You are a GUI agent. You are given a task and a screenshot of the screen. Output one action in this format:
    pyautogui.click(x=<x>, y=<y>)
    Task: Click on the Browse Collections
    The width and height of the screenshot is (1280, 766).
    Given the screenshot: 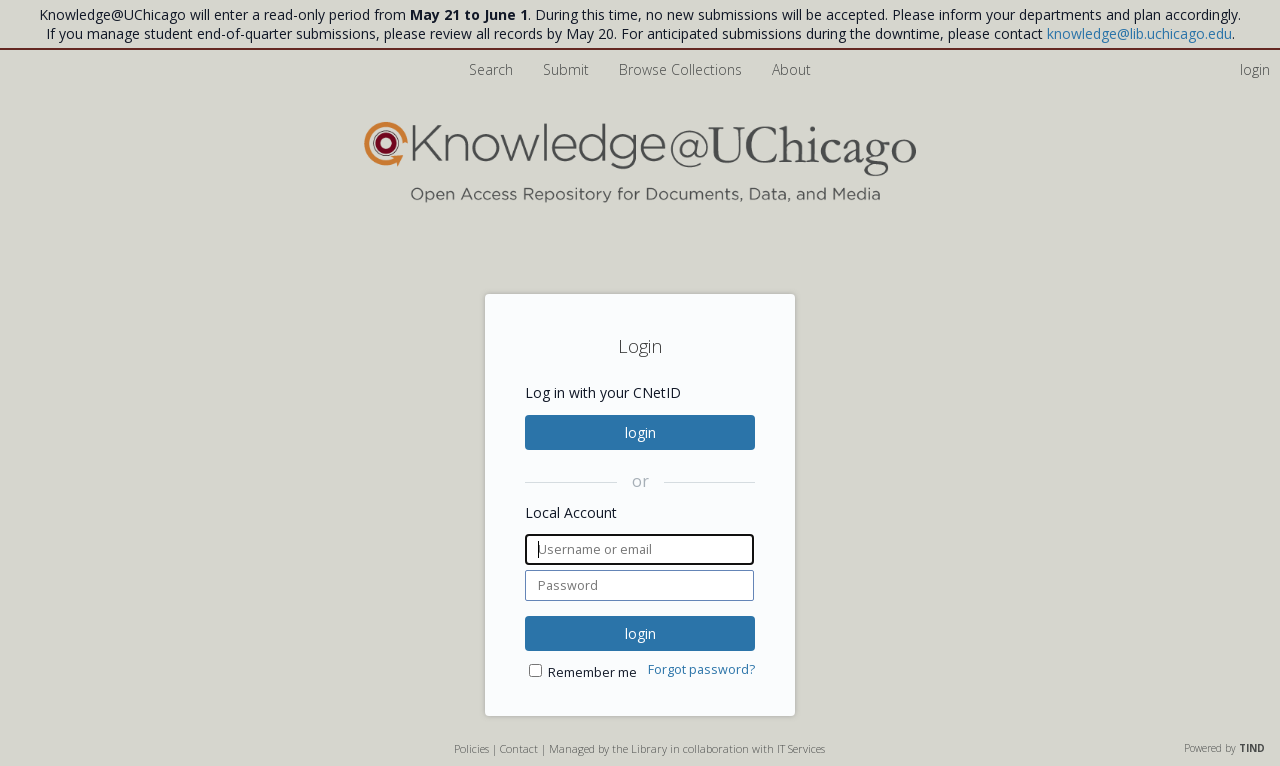 What is the action you would take?
    pyautogui.click(x=682, y=69)
    